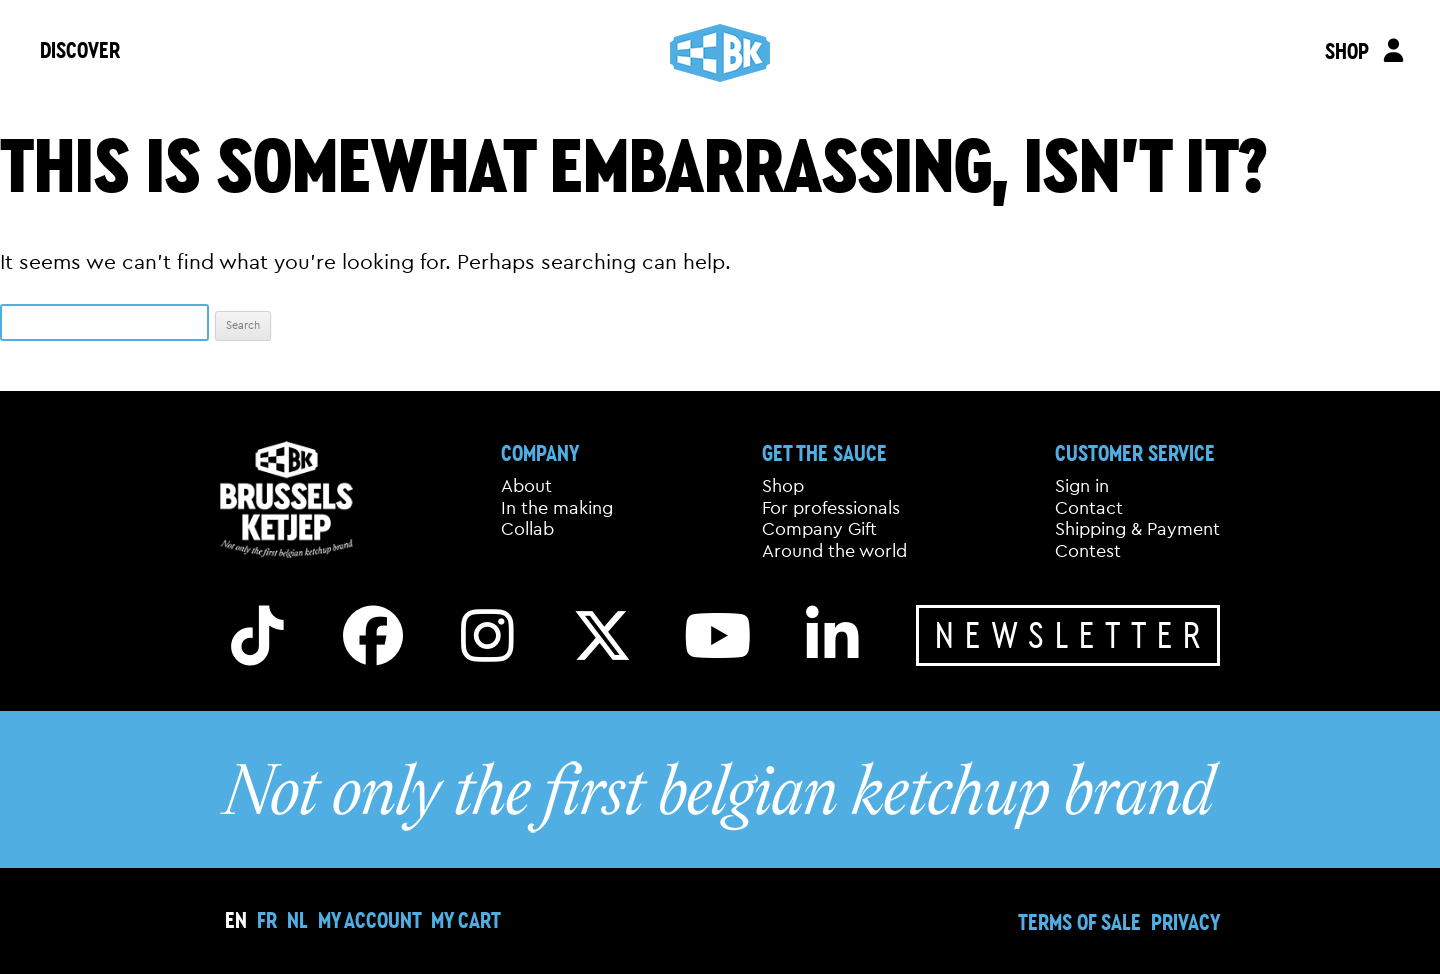 This screenshot has height=974, width=1440. Describe the element at coordinates (819, 529) in the screenshot. I see `Company Gift` at that location.